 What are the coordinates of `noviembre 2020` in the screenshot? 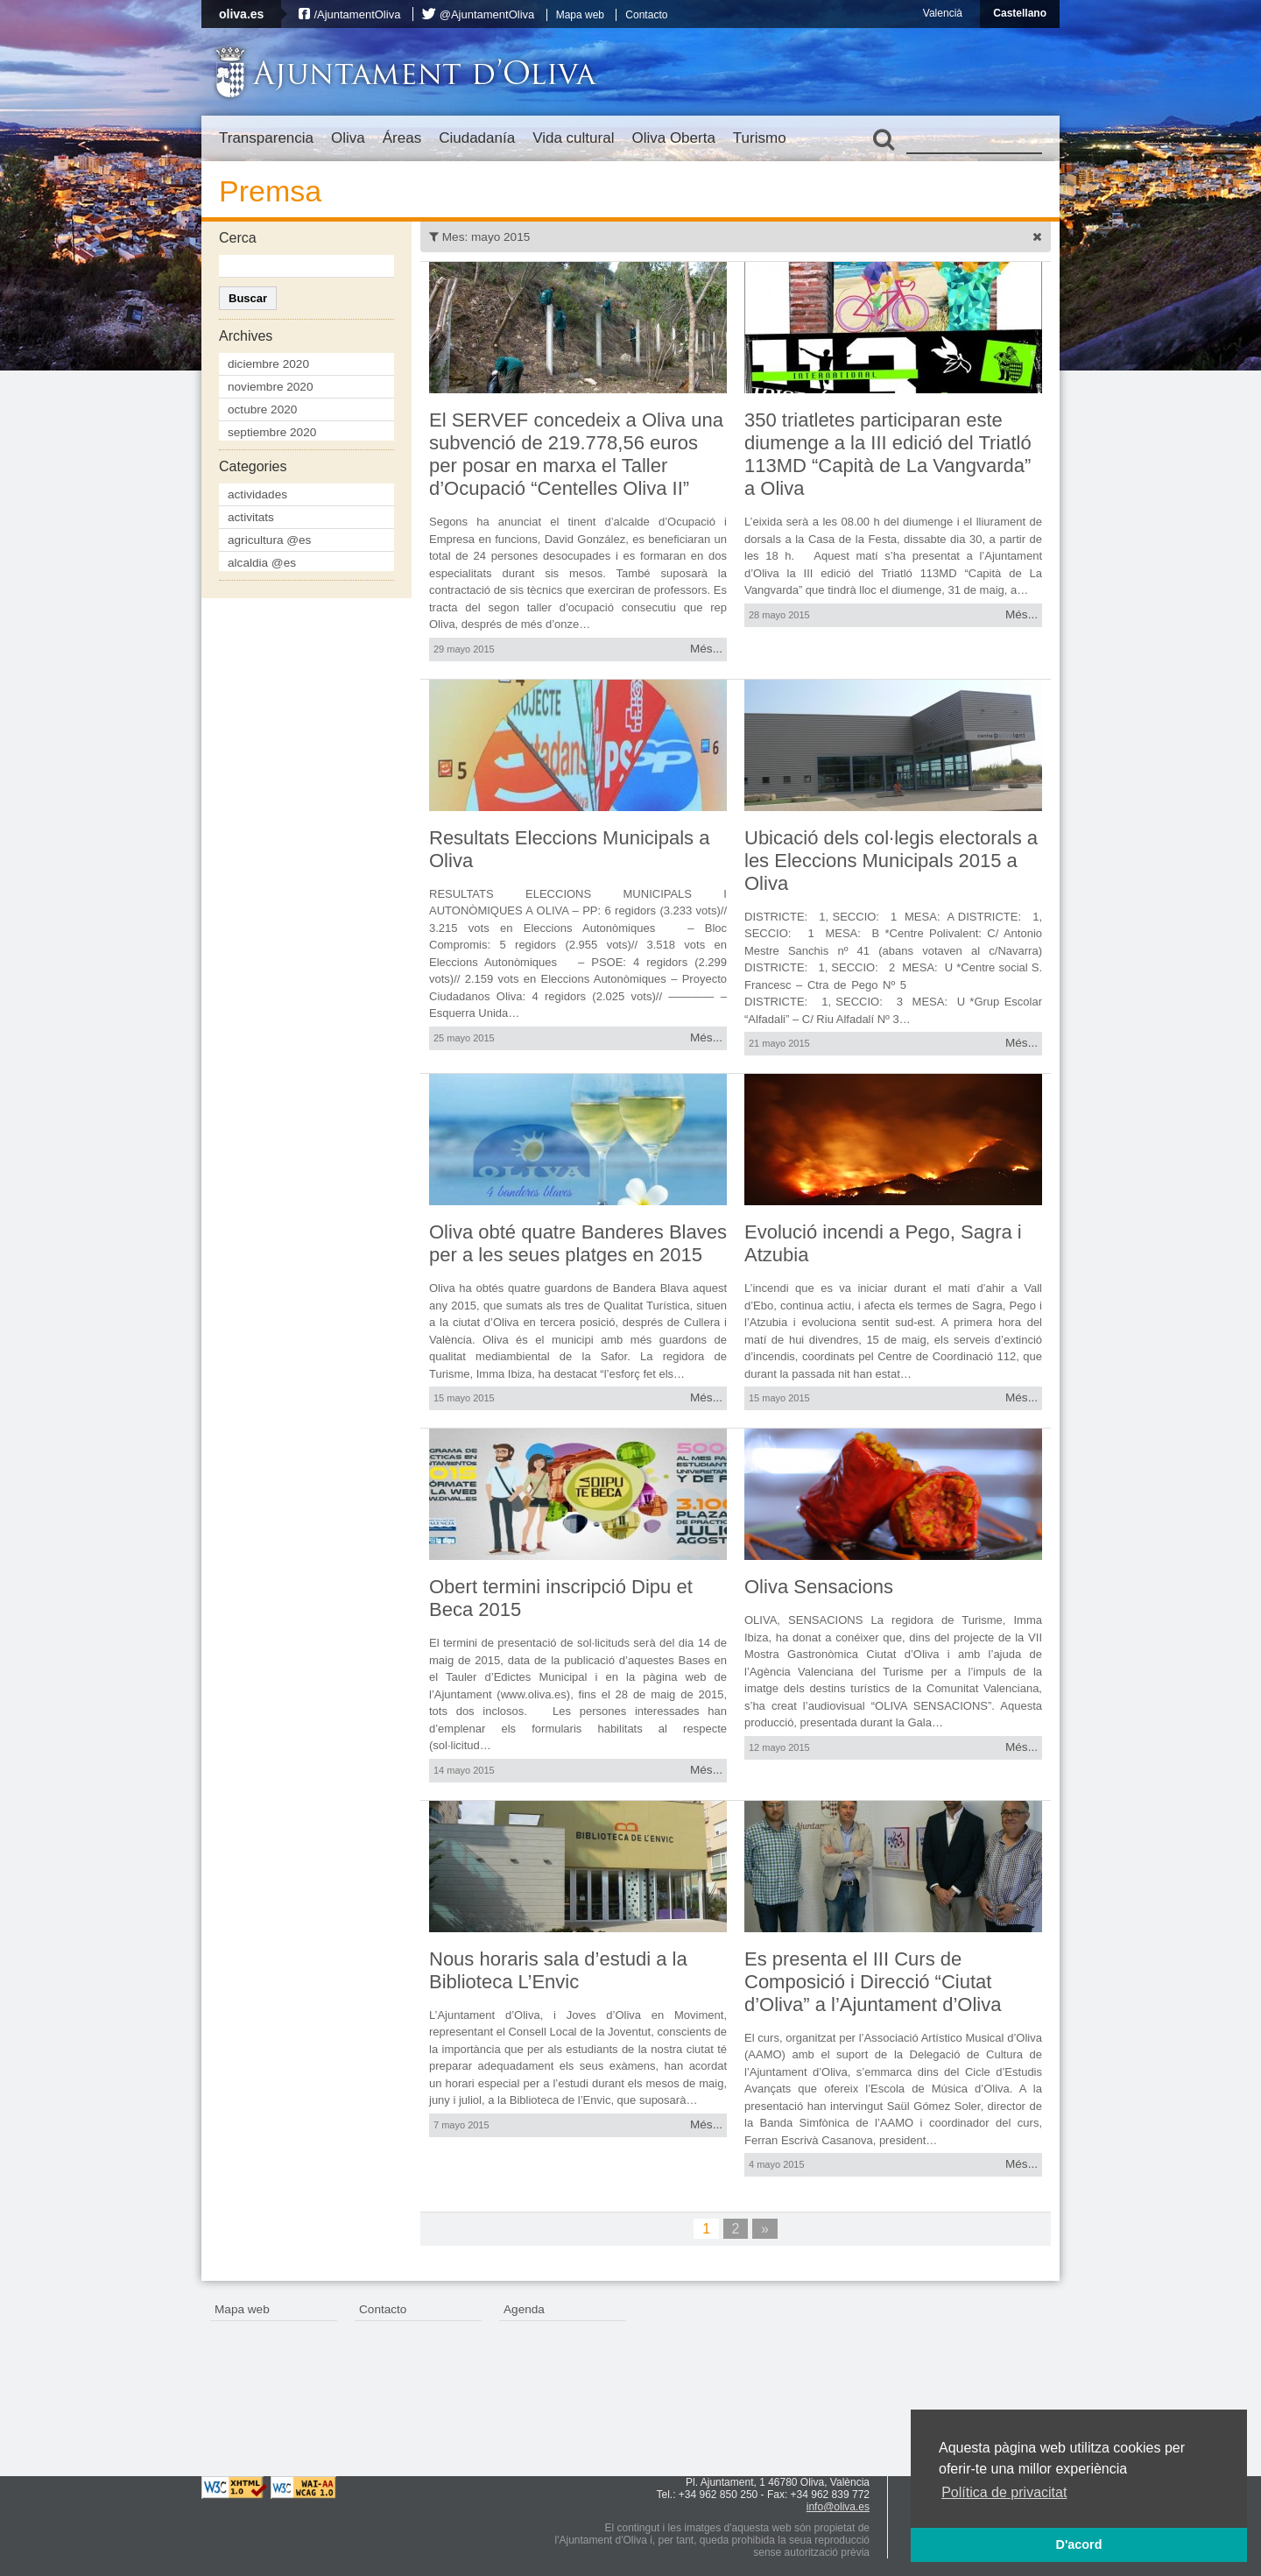 It's located at (270, 386).